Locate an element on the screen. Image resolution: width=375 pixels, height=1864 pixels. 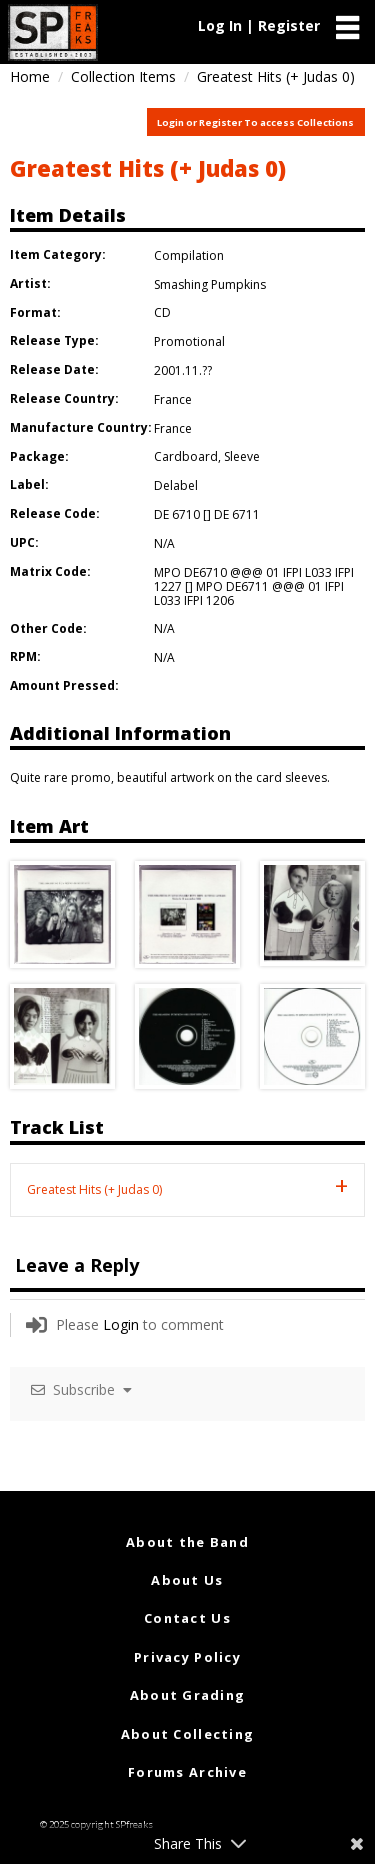
About Collecting is located at coordinates (187, 1734).